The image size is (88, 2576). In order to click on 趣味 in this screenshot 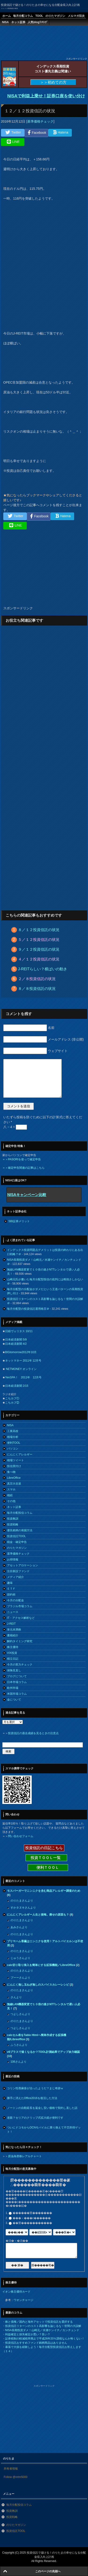, I will do `click(10, 1582)`.